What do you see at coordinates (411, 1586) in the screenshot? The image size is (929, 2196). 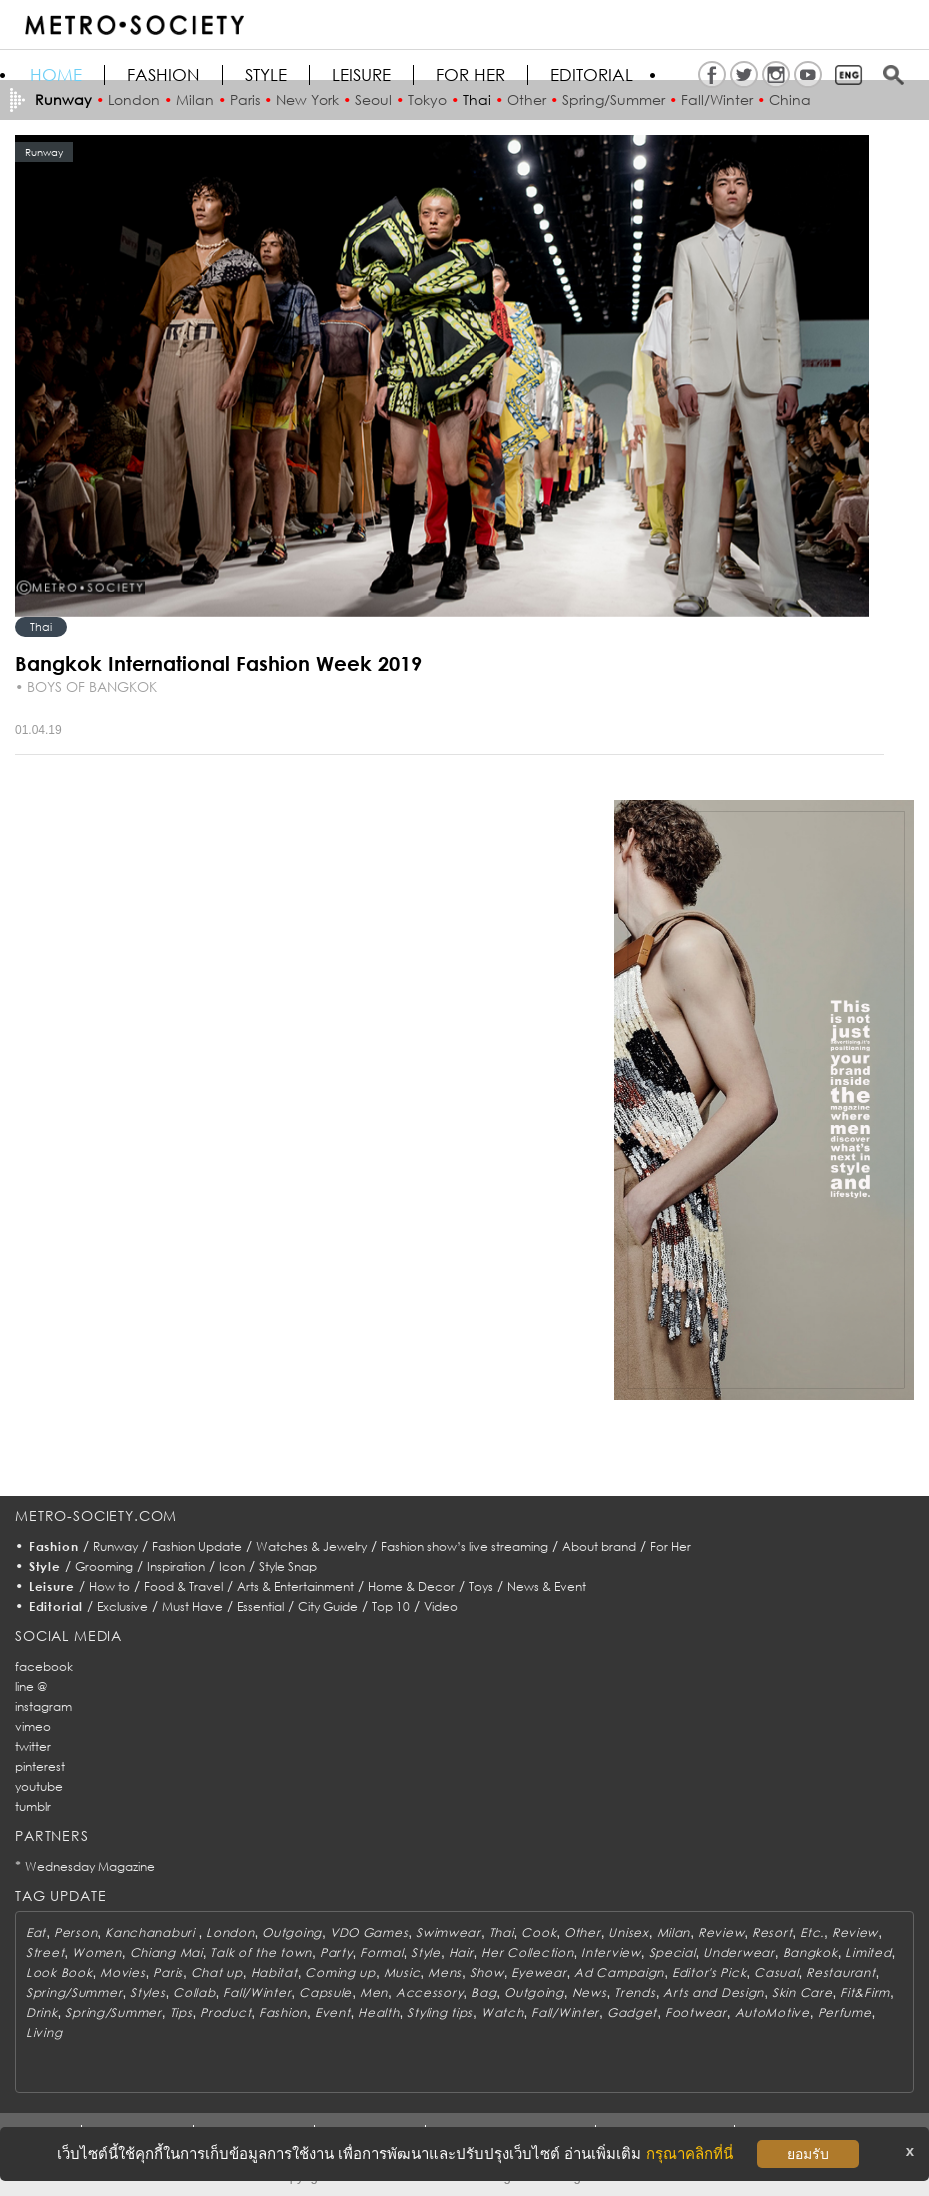 I see `Home & Decor` at bounding box center [411, 1586].